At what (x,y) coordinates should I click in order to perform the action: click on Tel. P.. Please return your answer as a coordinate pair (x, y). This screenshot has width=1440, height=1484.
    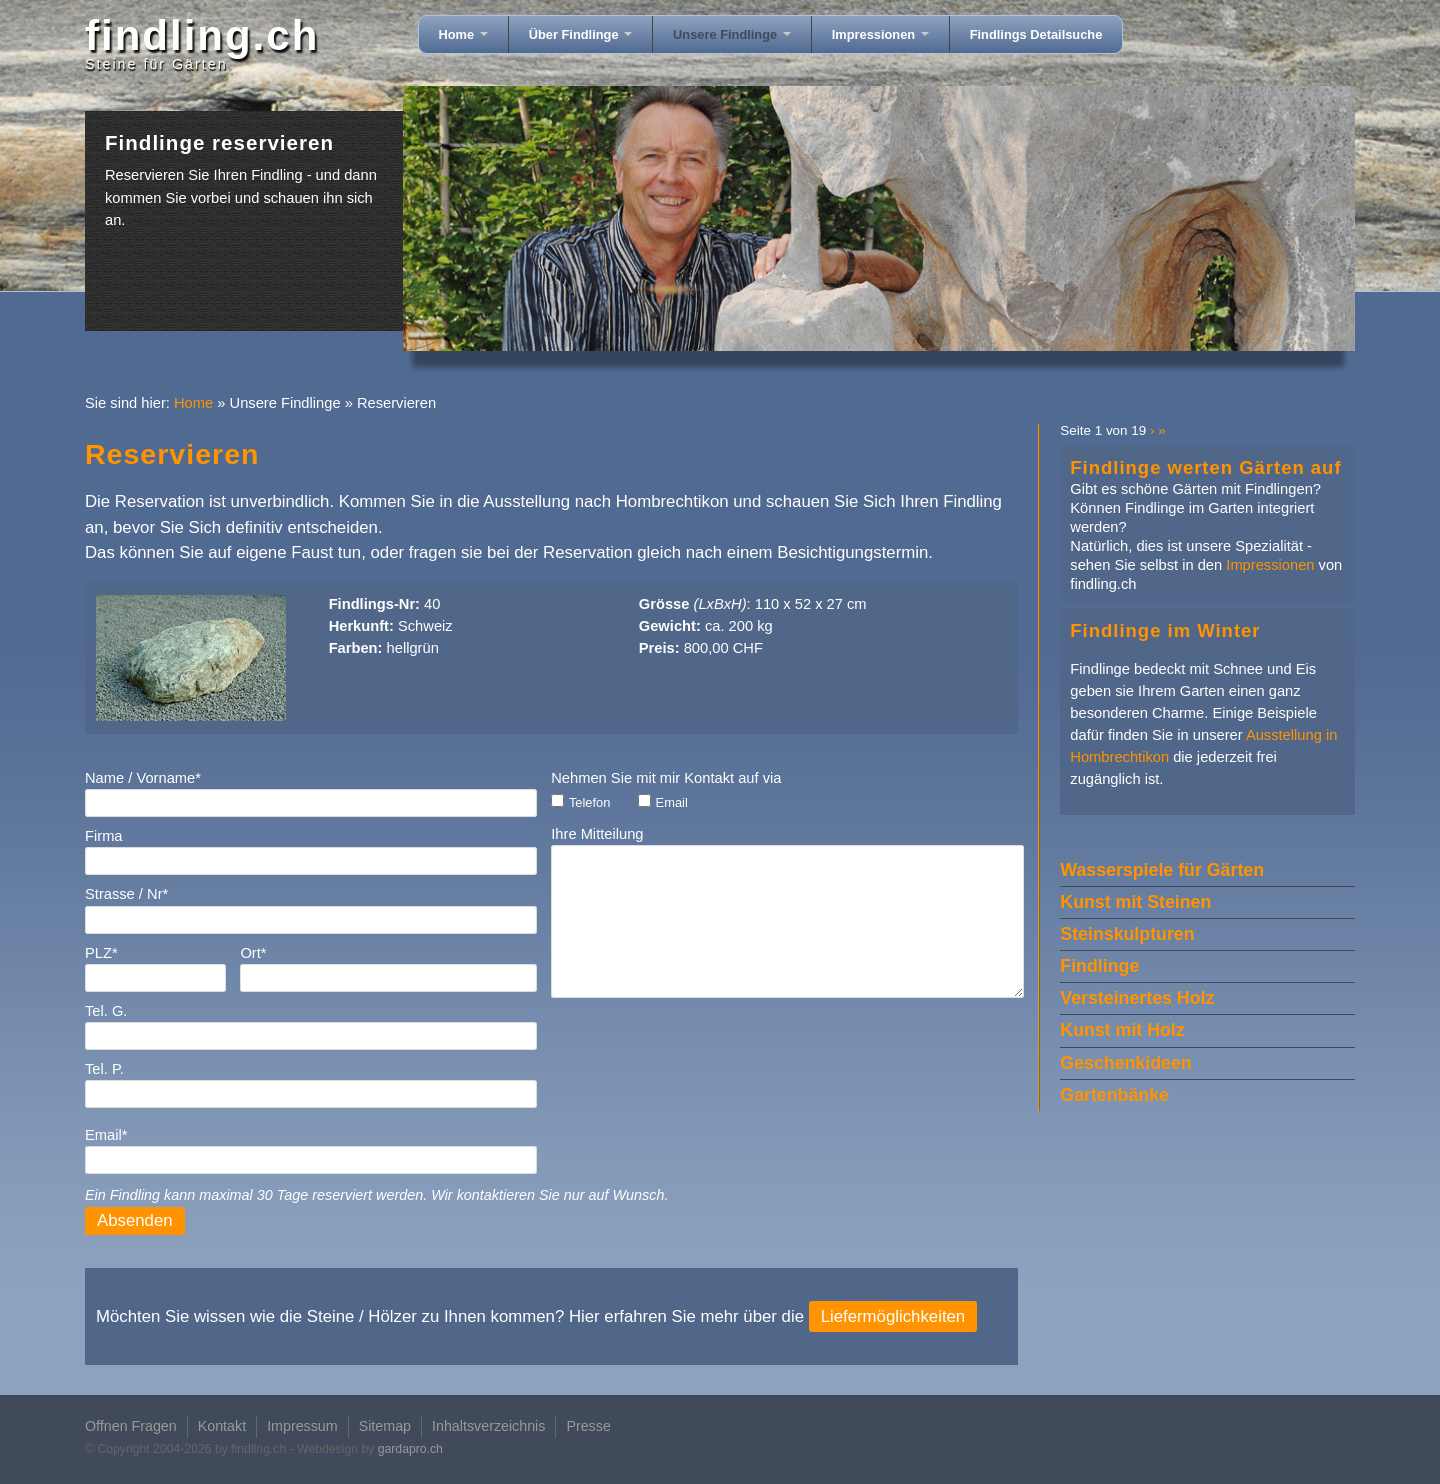
    Looking at the image, I should click on (104, 1069).